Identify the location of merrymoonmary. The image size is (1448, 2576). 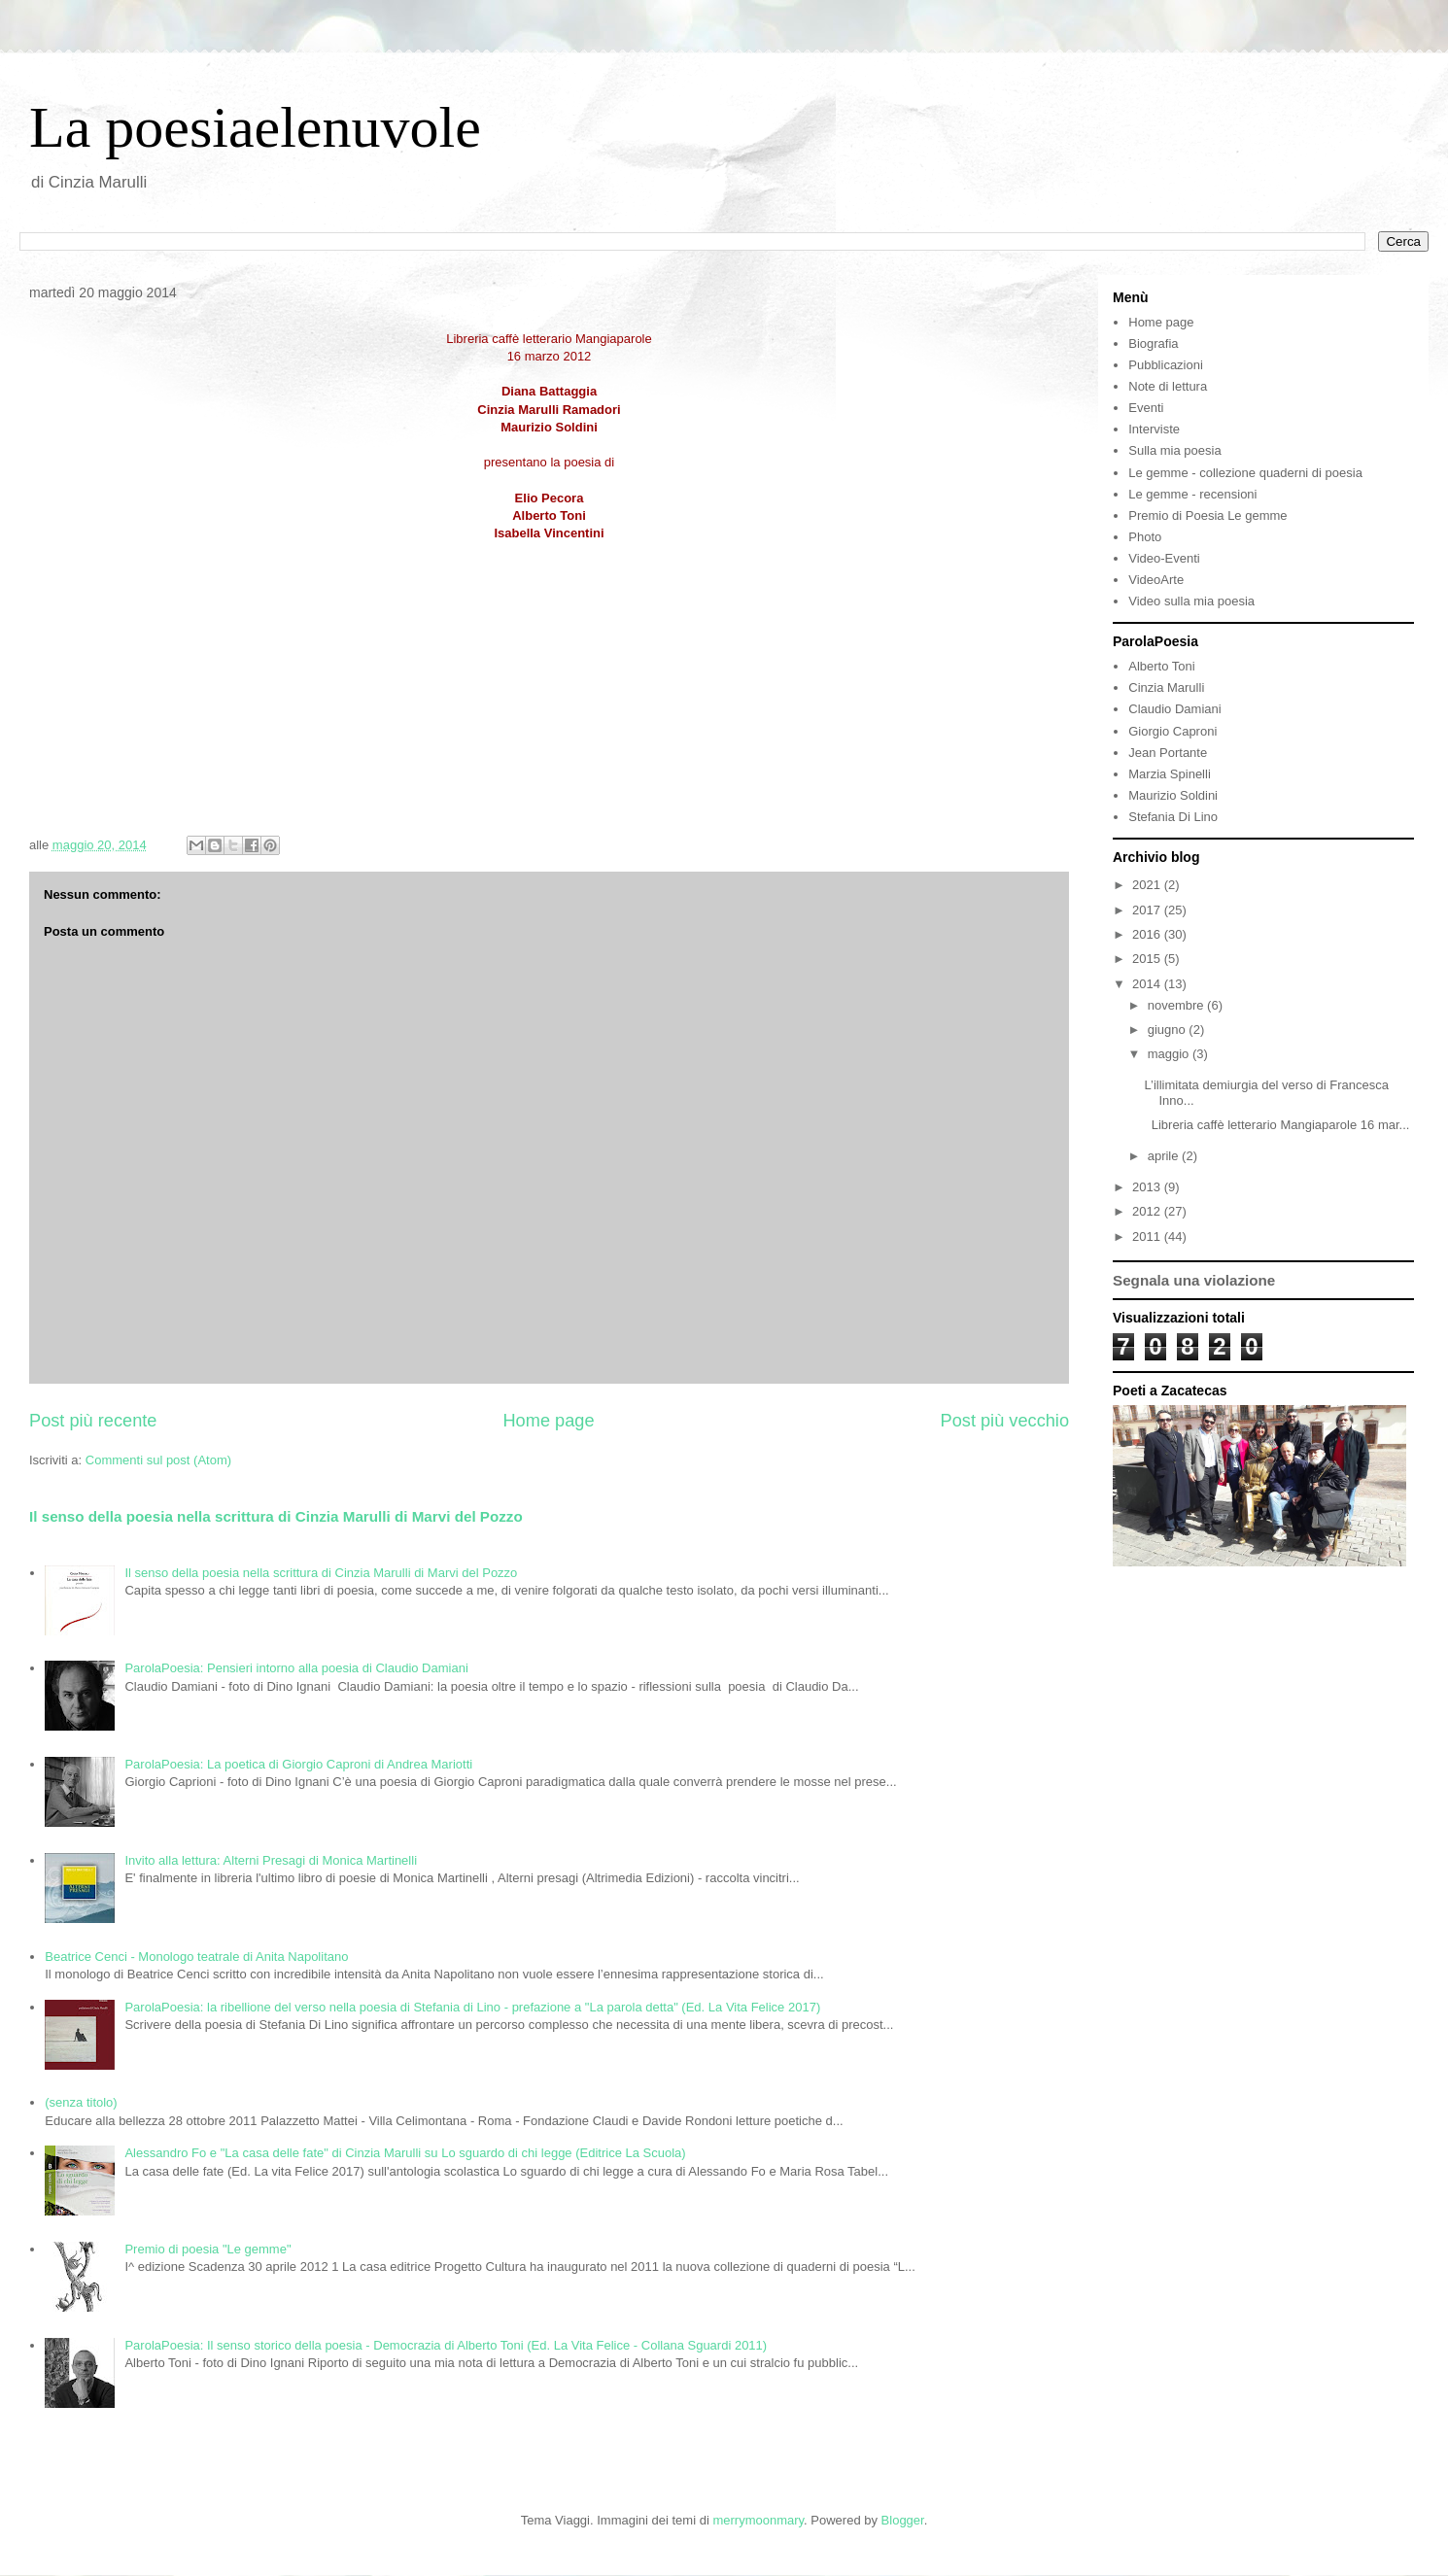
(758, 2520).